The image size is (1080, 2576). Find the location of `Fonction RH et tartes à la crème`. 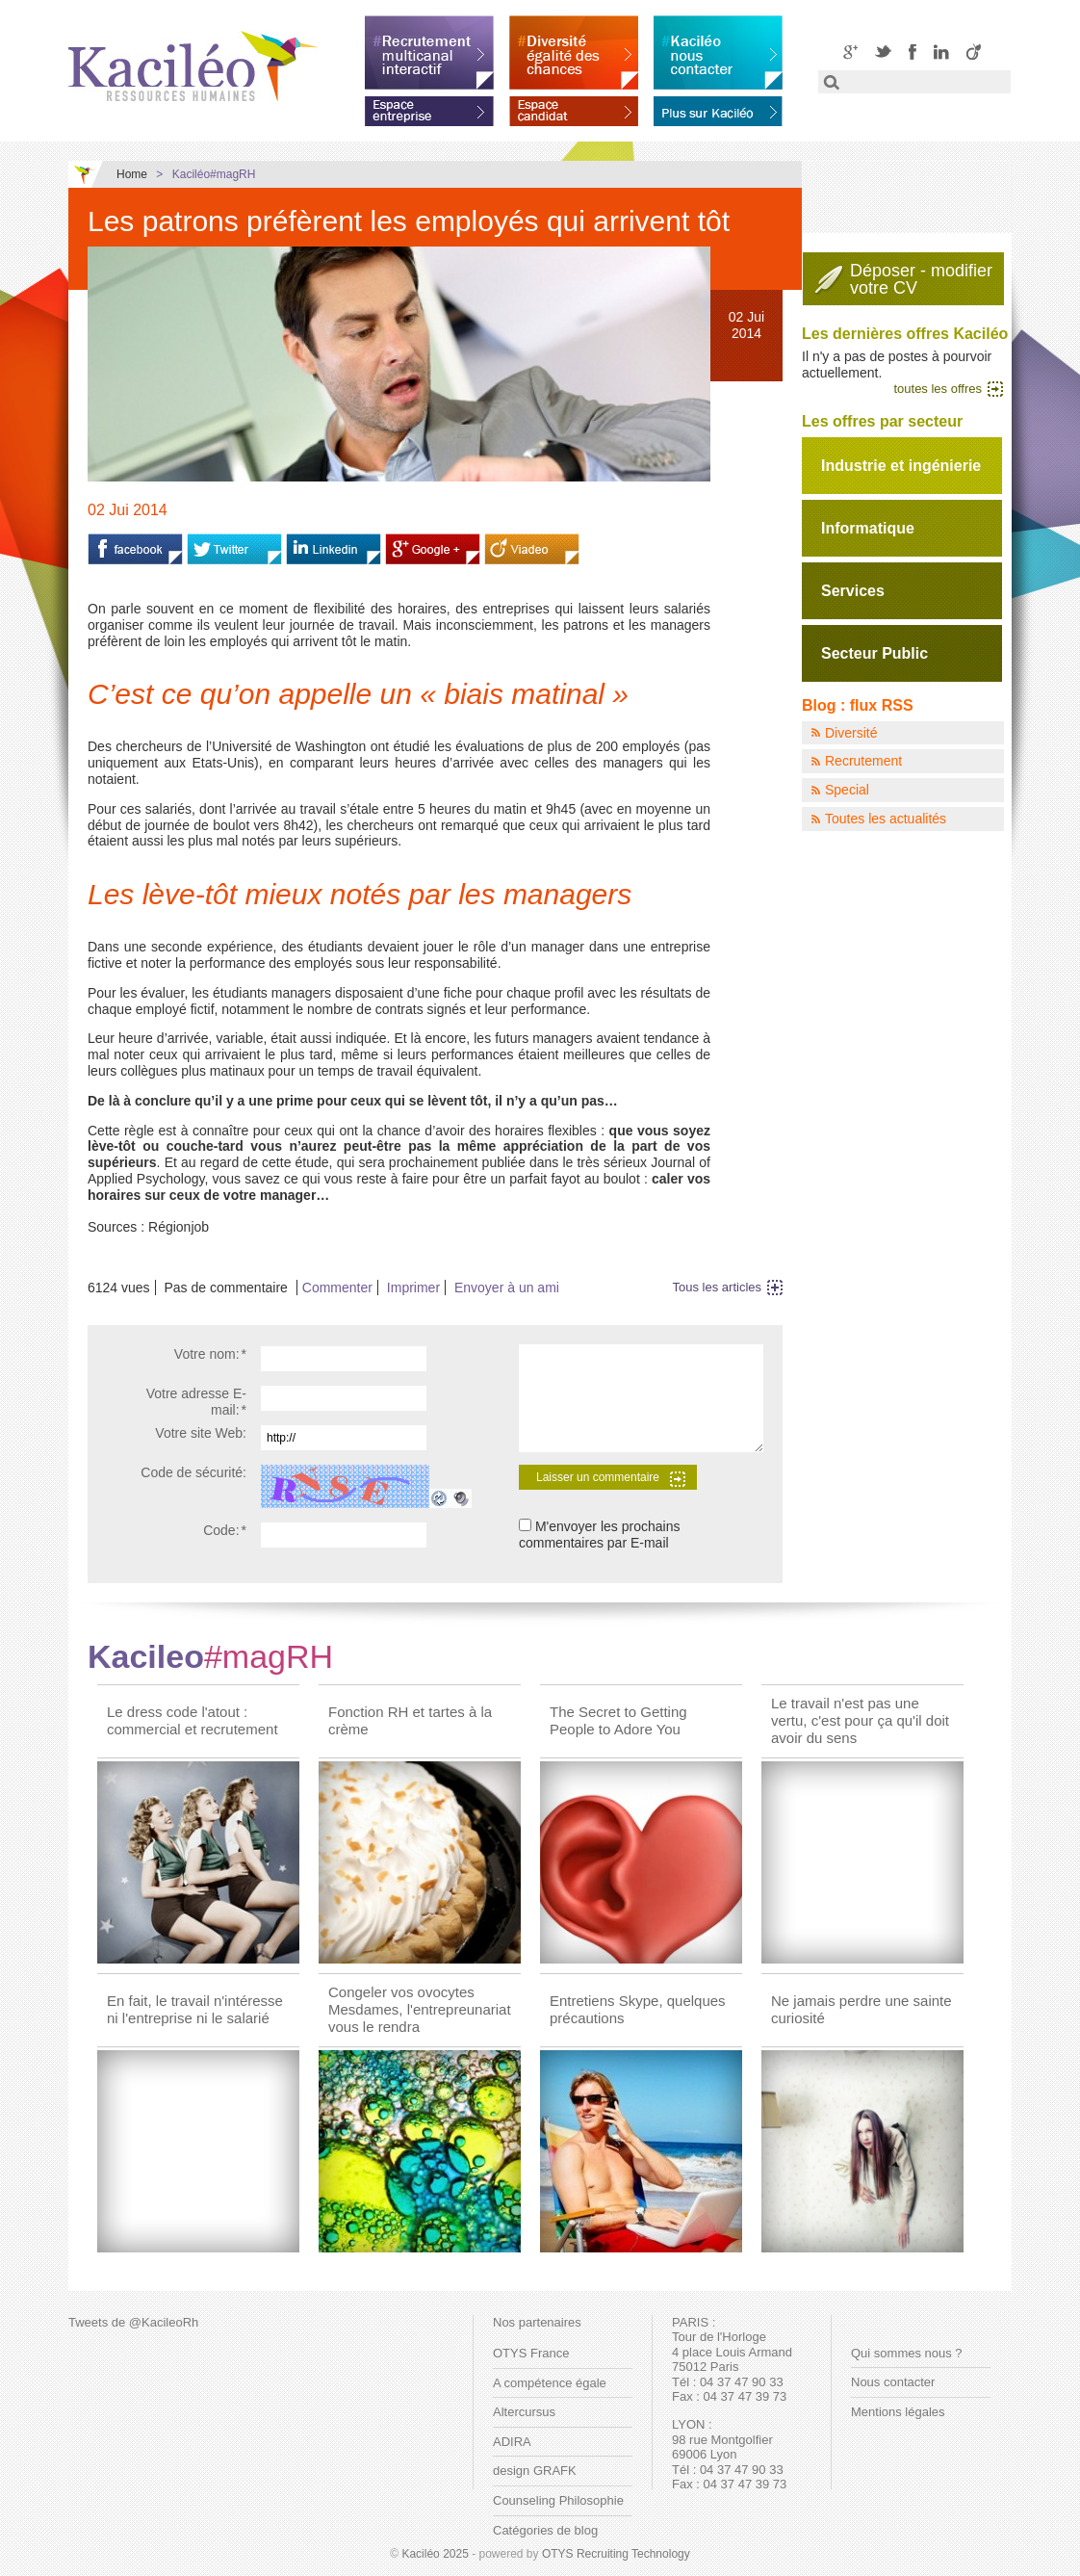

Fonction RH et tartes à la crème is located at coordinates (410, 1720).